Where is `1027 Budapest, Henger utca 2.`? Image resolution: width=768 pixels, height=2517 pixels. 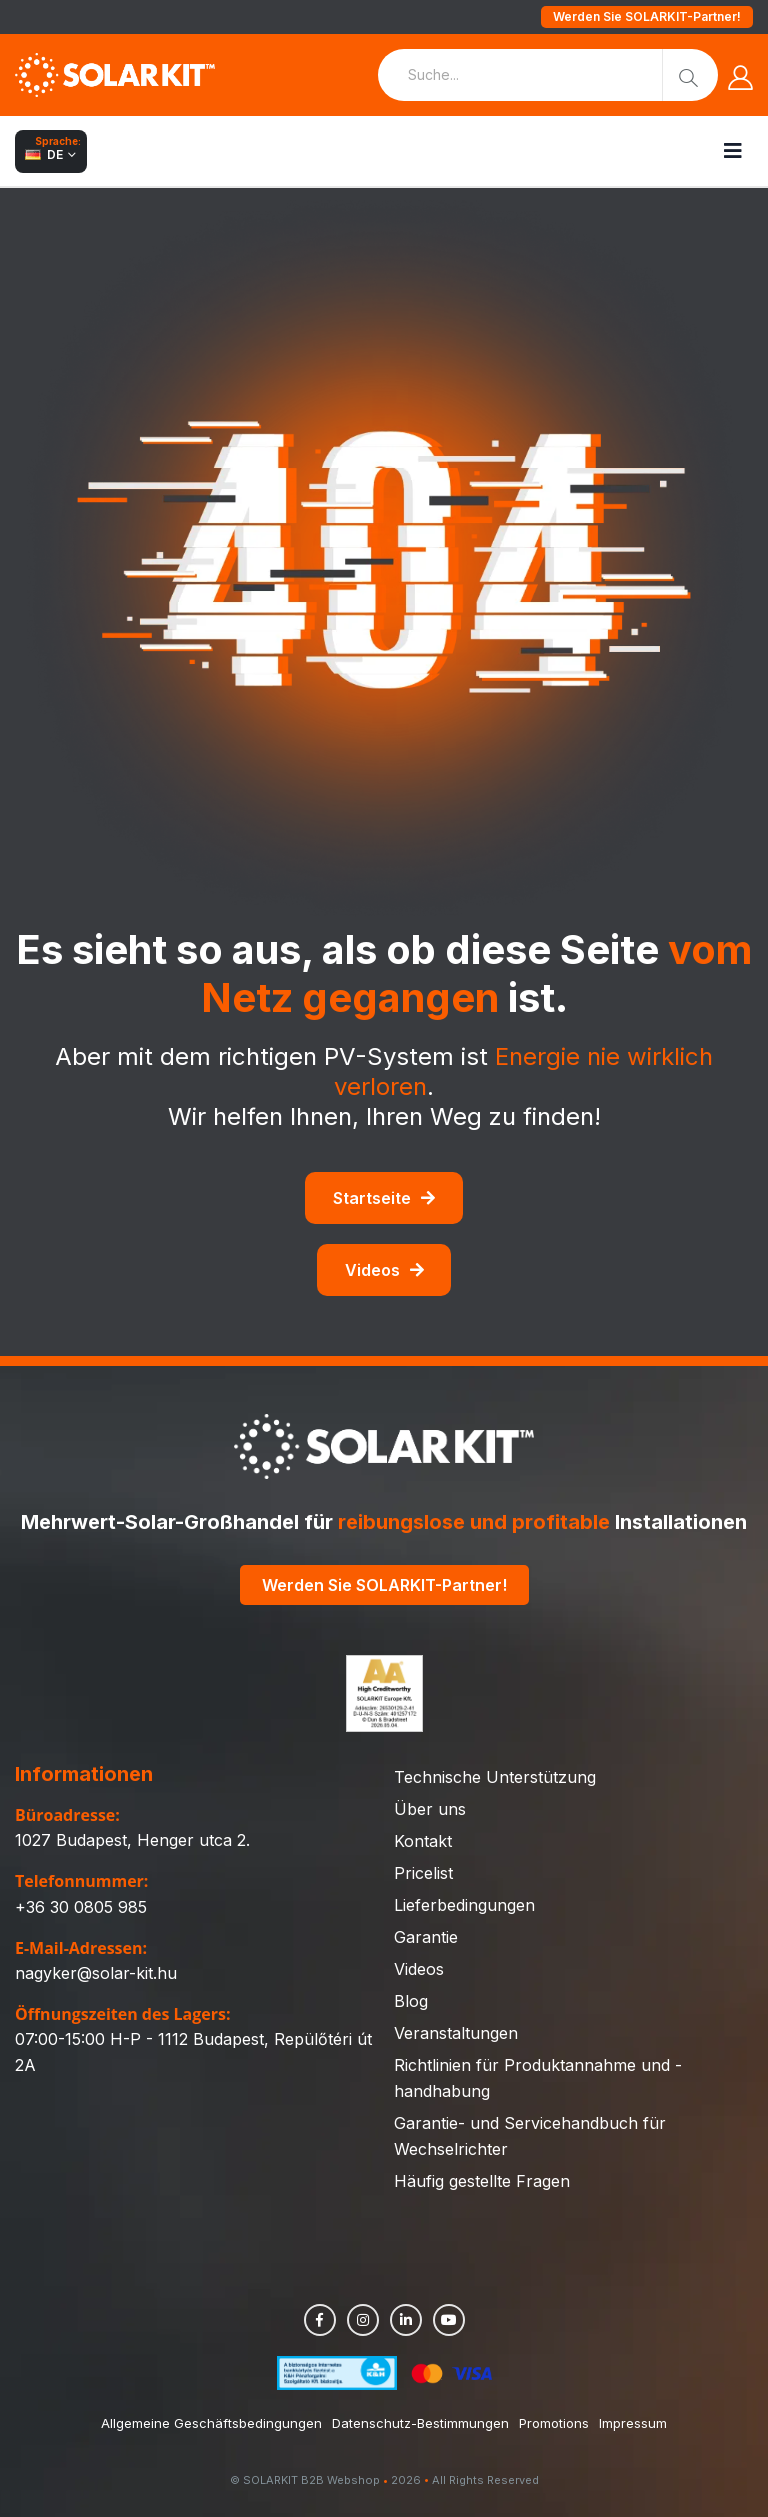 1027 Budapest, Henger utca 2. is located at coordinates (132, 1840).